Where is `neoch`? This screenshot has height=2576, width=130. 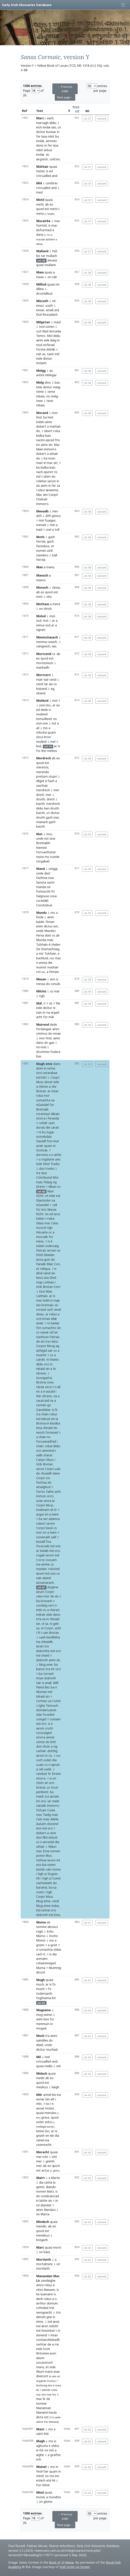
neoch is located at coordinates (40, 1432).